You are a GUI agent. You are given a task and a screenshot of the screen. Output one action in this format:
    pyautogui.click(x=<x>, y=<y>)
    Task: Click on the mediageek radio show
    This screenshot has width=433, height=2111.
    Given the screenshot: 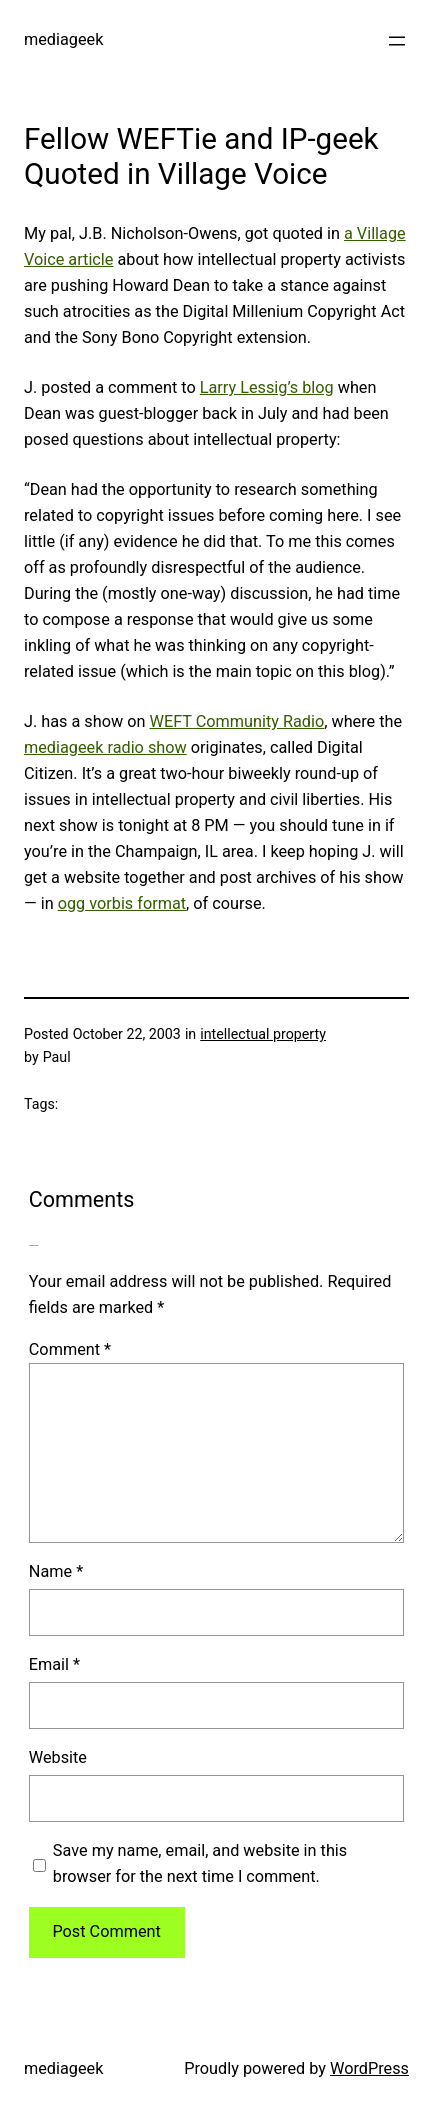 What is the action you would take?
    pyautogui.click(x=105, y=747)
    